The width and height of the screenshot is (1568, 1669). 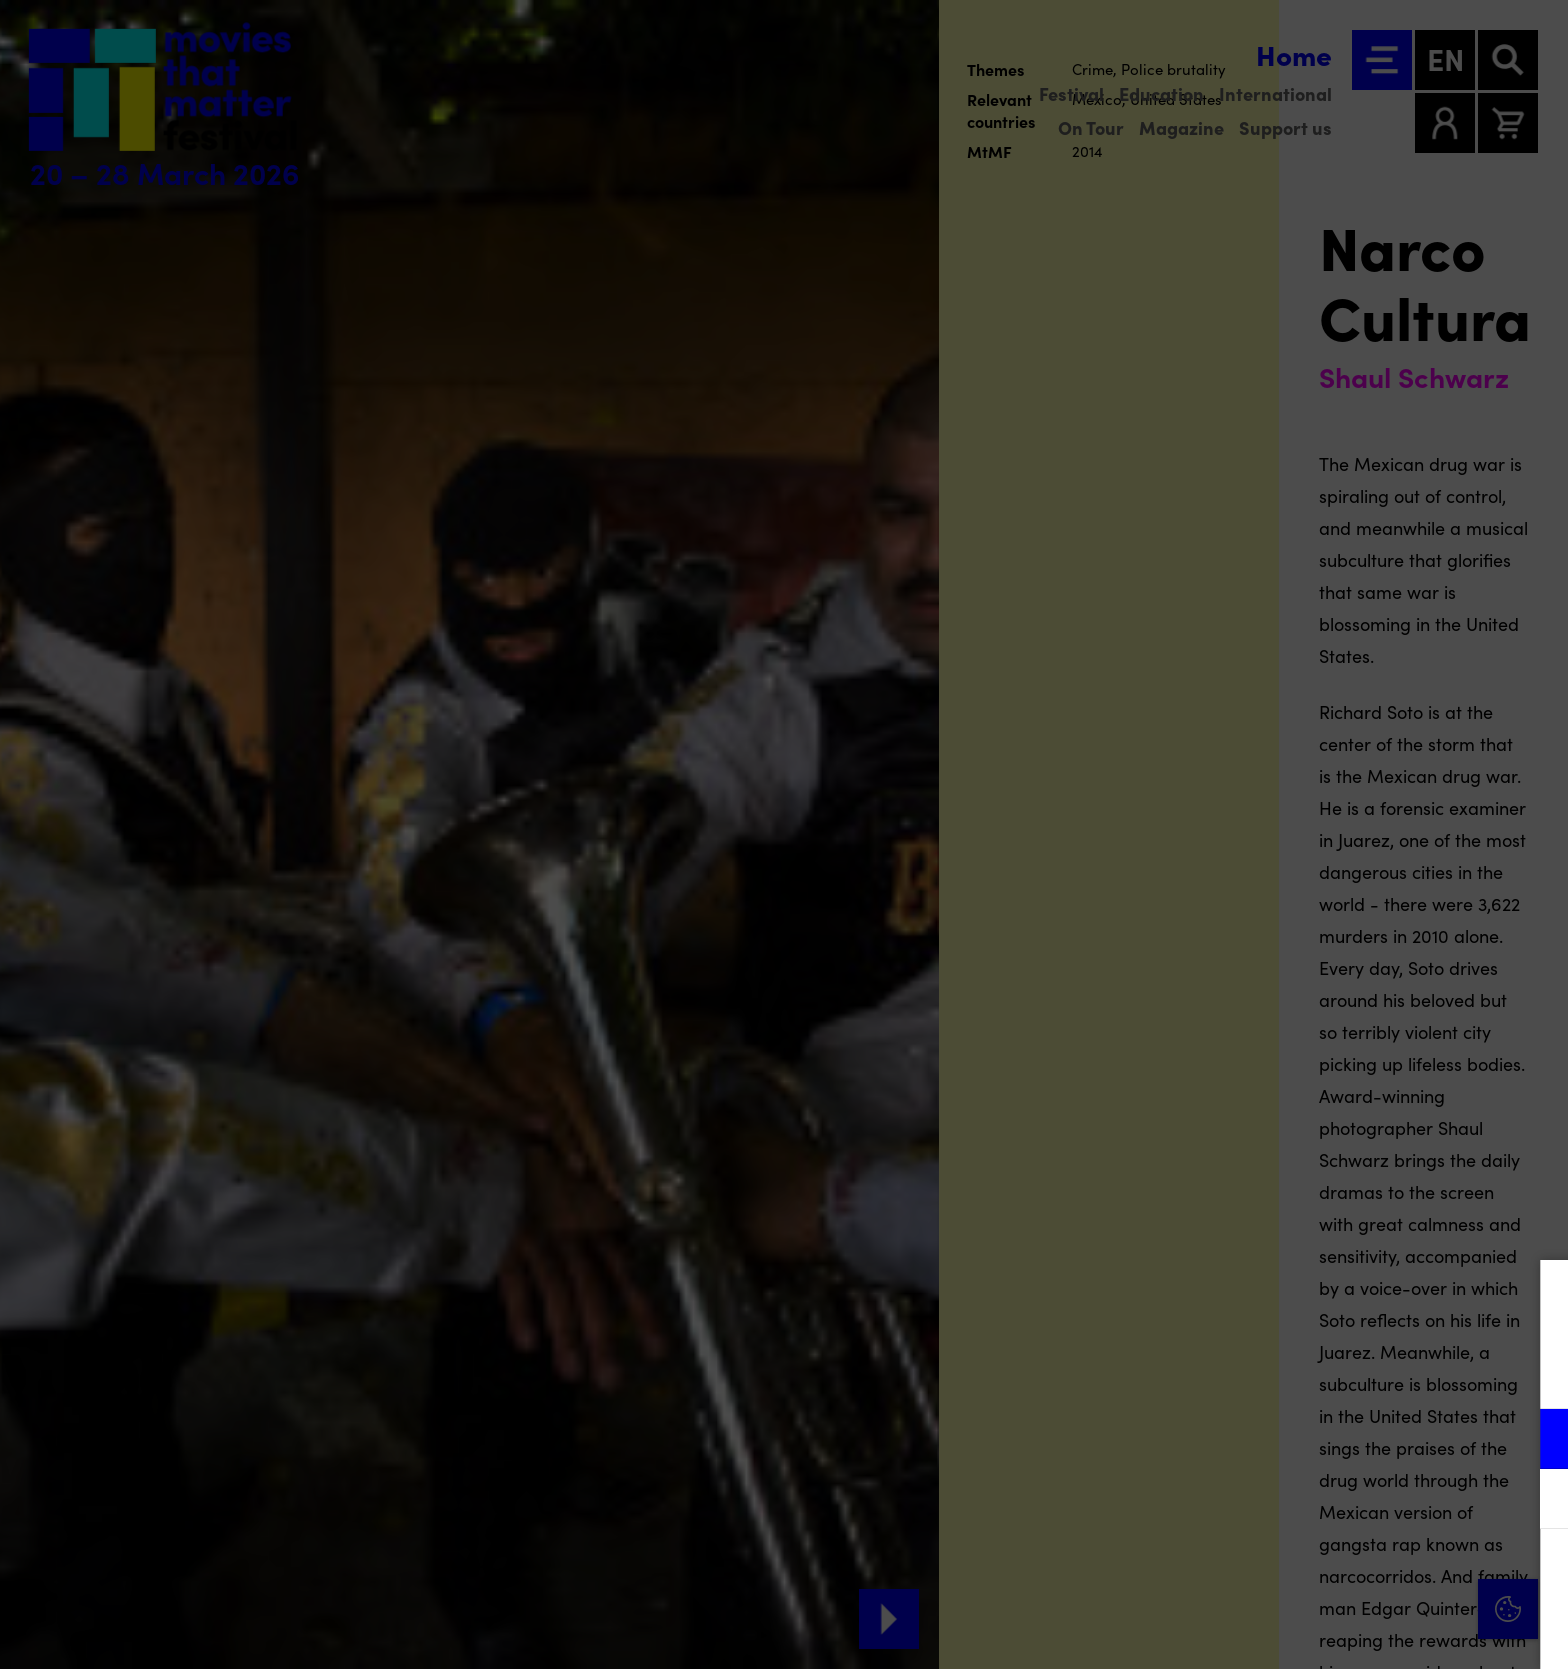 I want to click on [open Functional cookies], so click(x=1536, y=1441).